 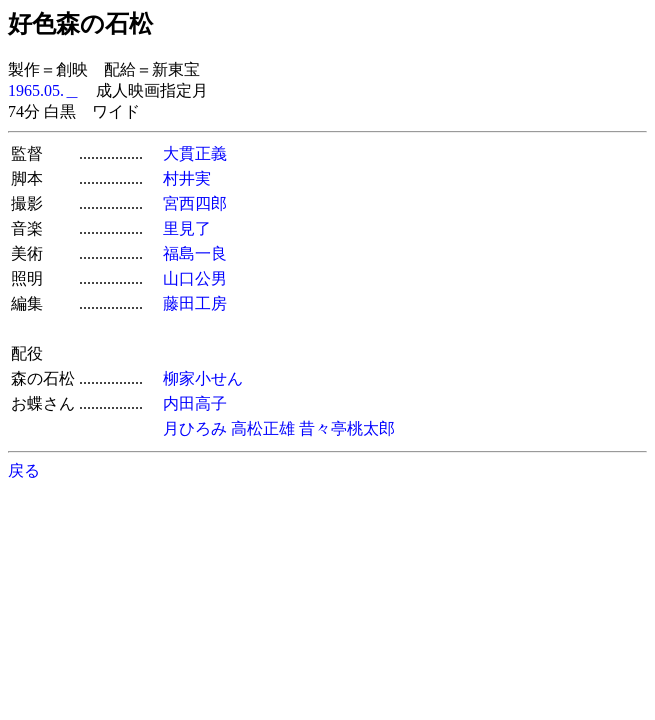 I want to click on 1965.05.＿, so click(x=44, y=90).